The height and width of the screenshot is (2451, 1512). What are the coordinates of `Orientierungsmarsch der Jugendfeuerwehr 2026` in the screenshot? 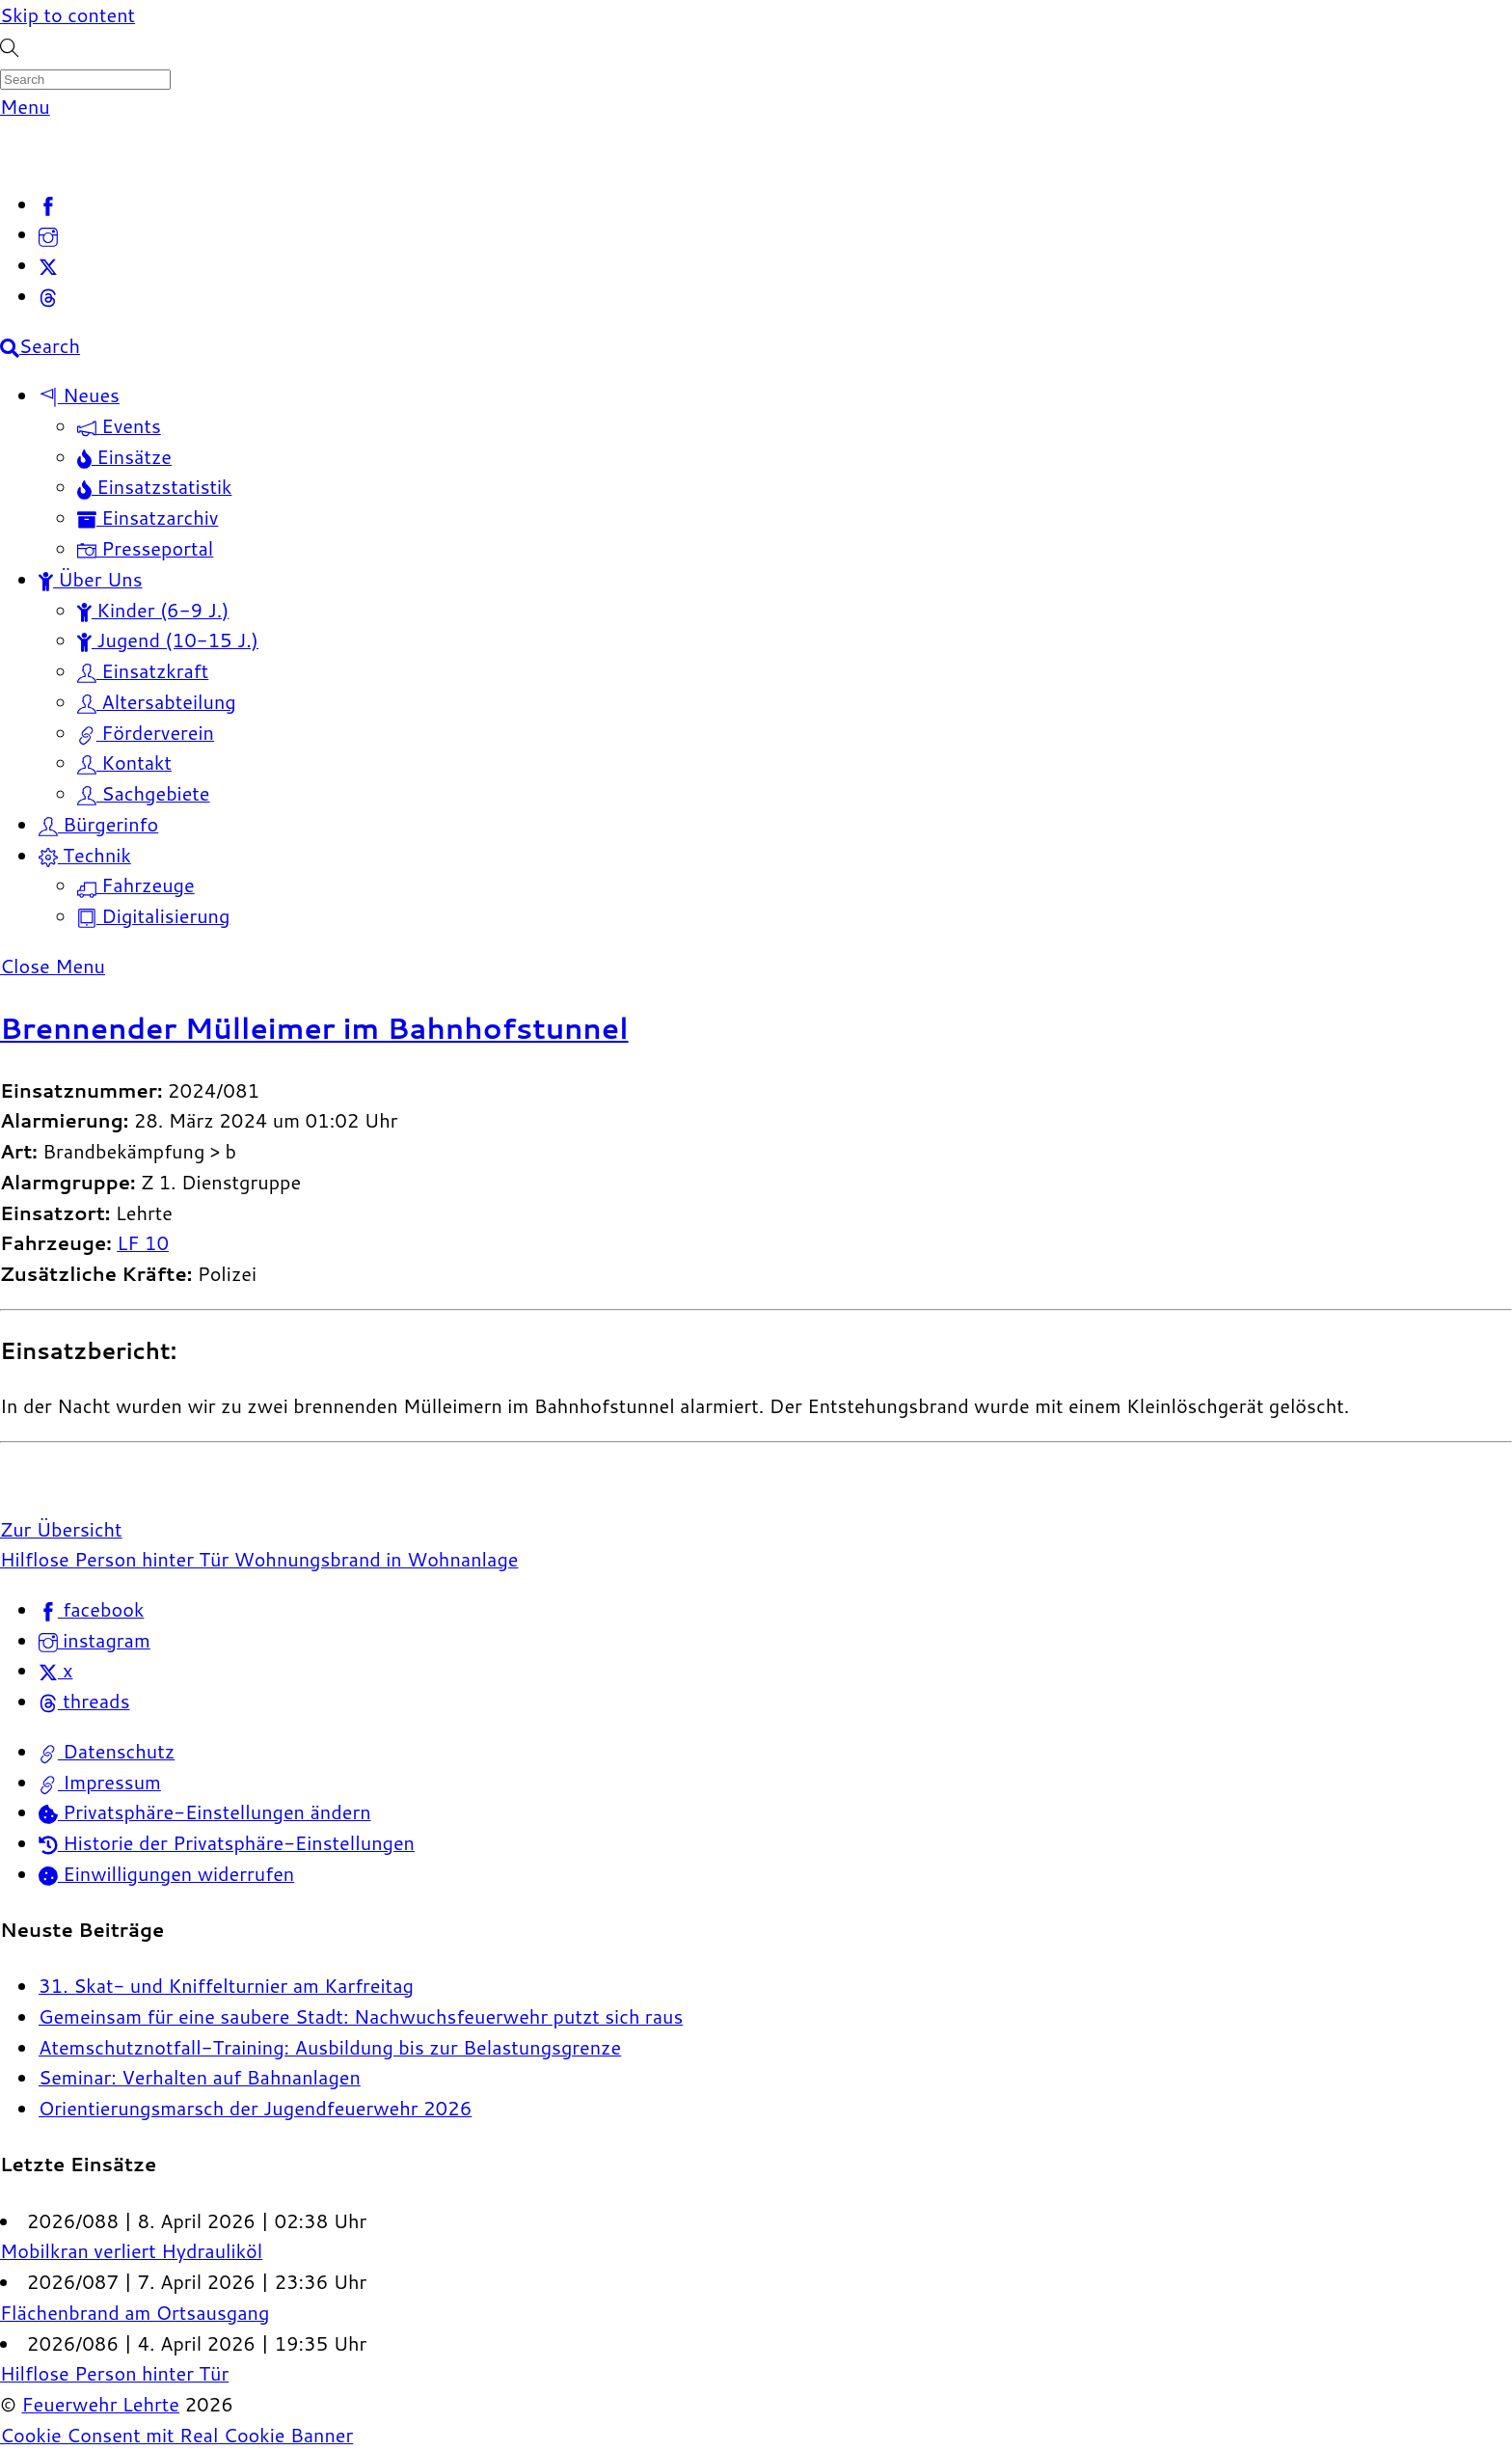 It's located at (255, 2107).